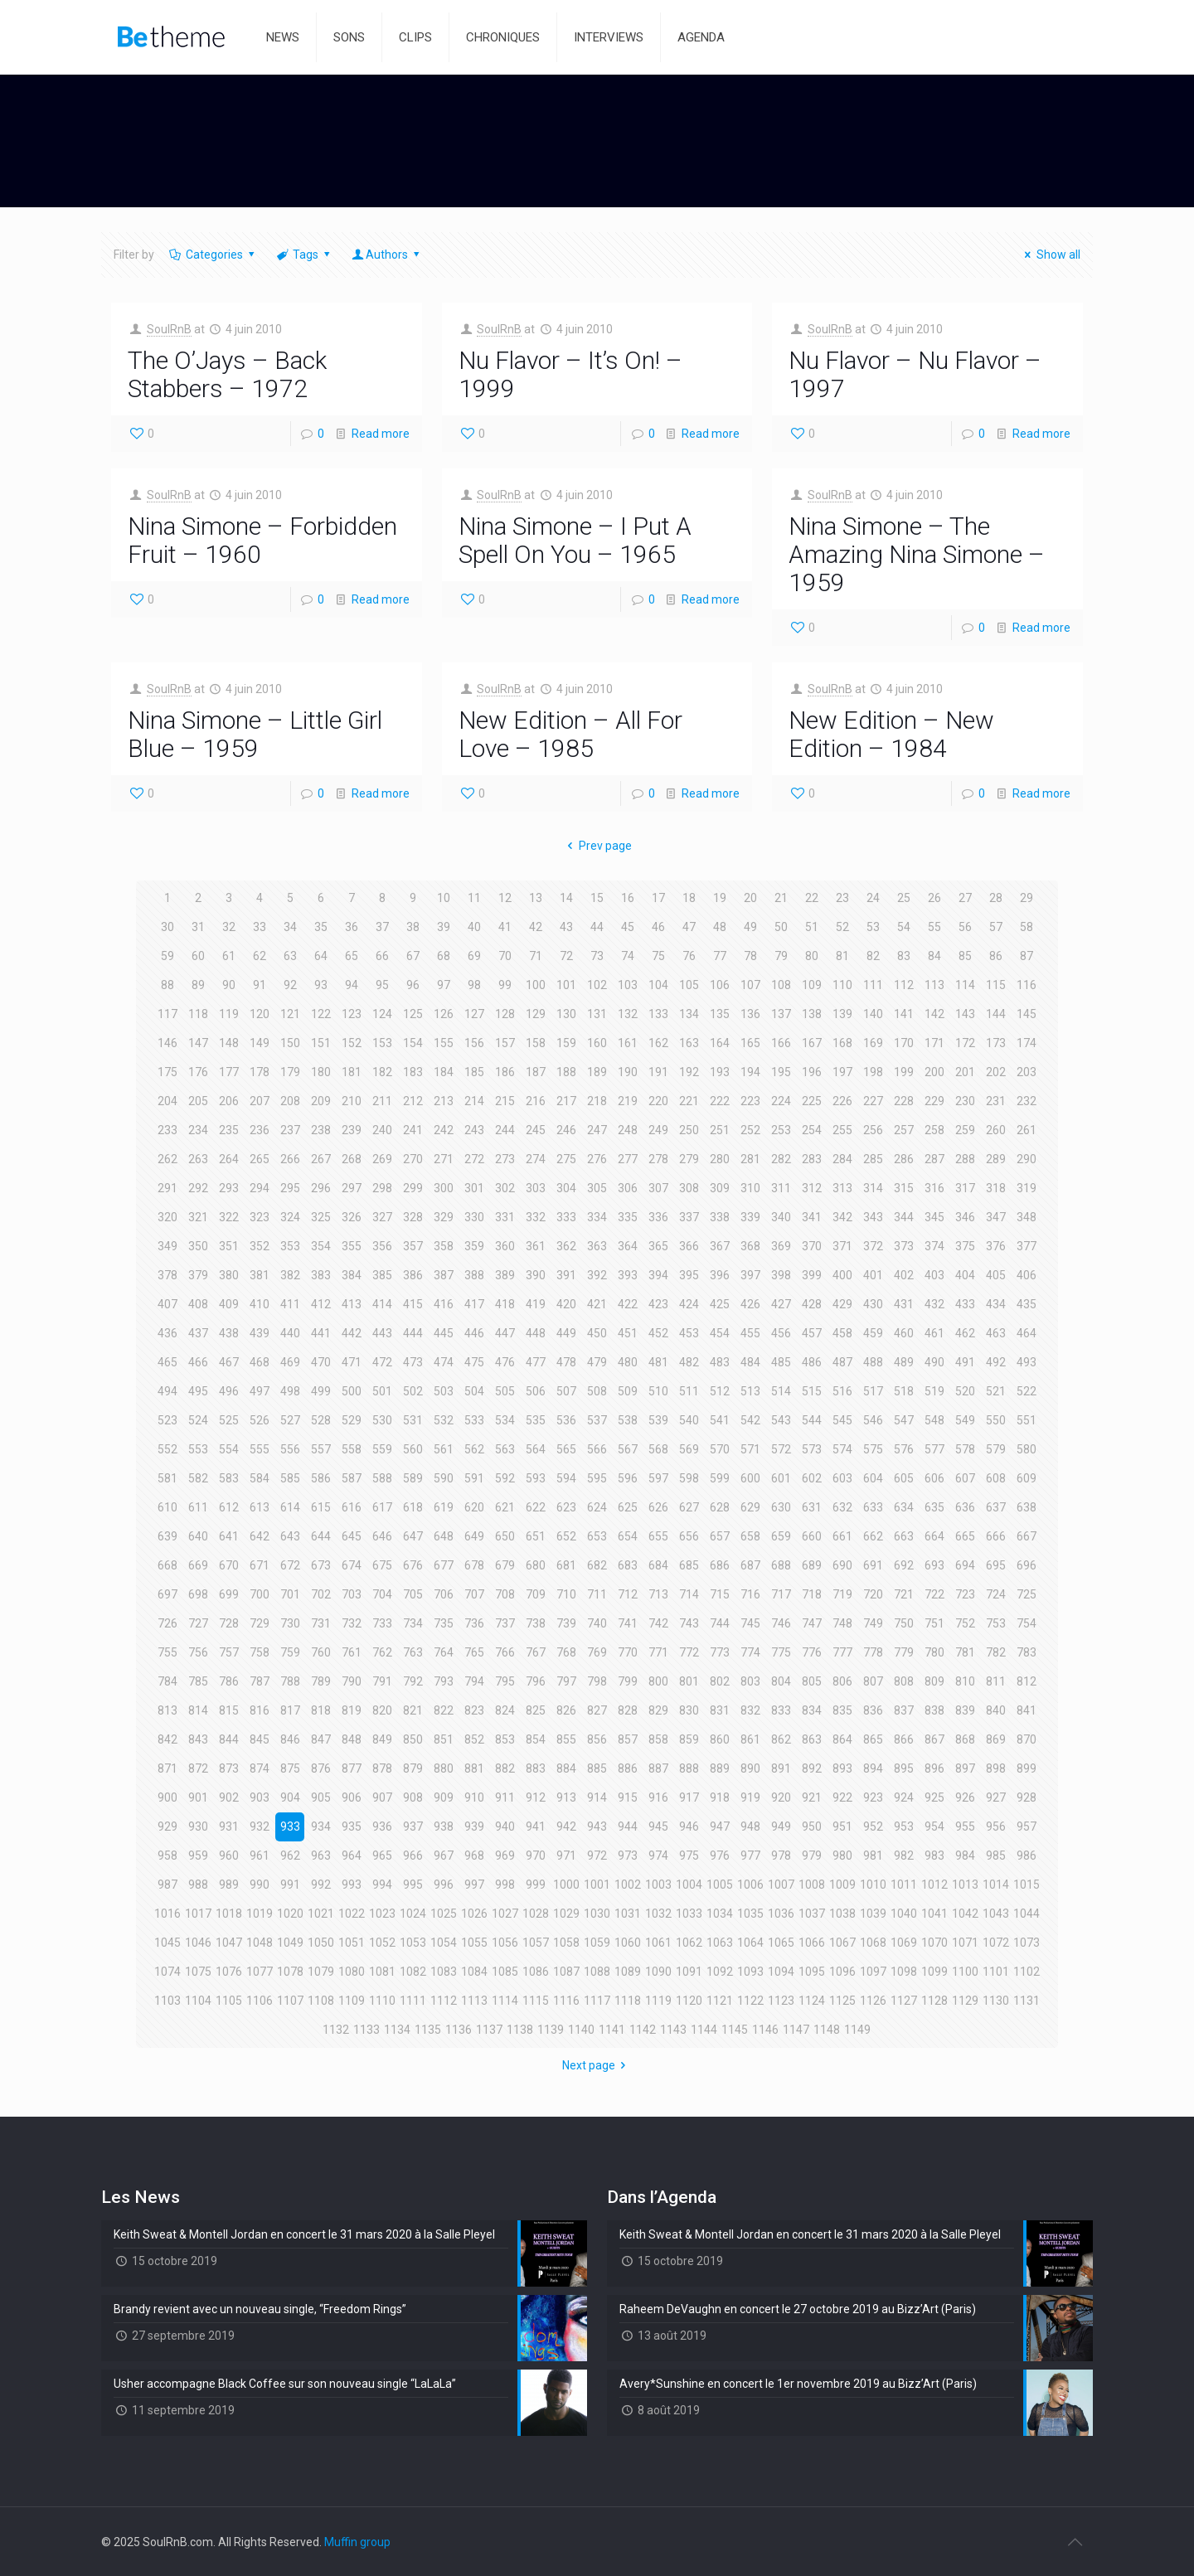 The image size is (1194, 2576). I want to click on 721, so click(904, 1594).